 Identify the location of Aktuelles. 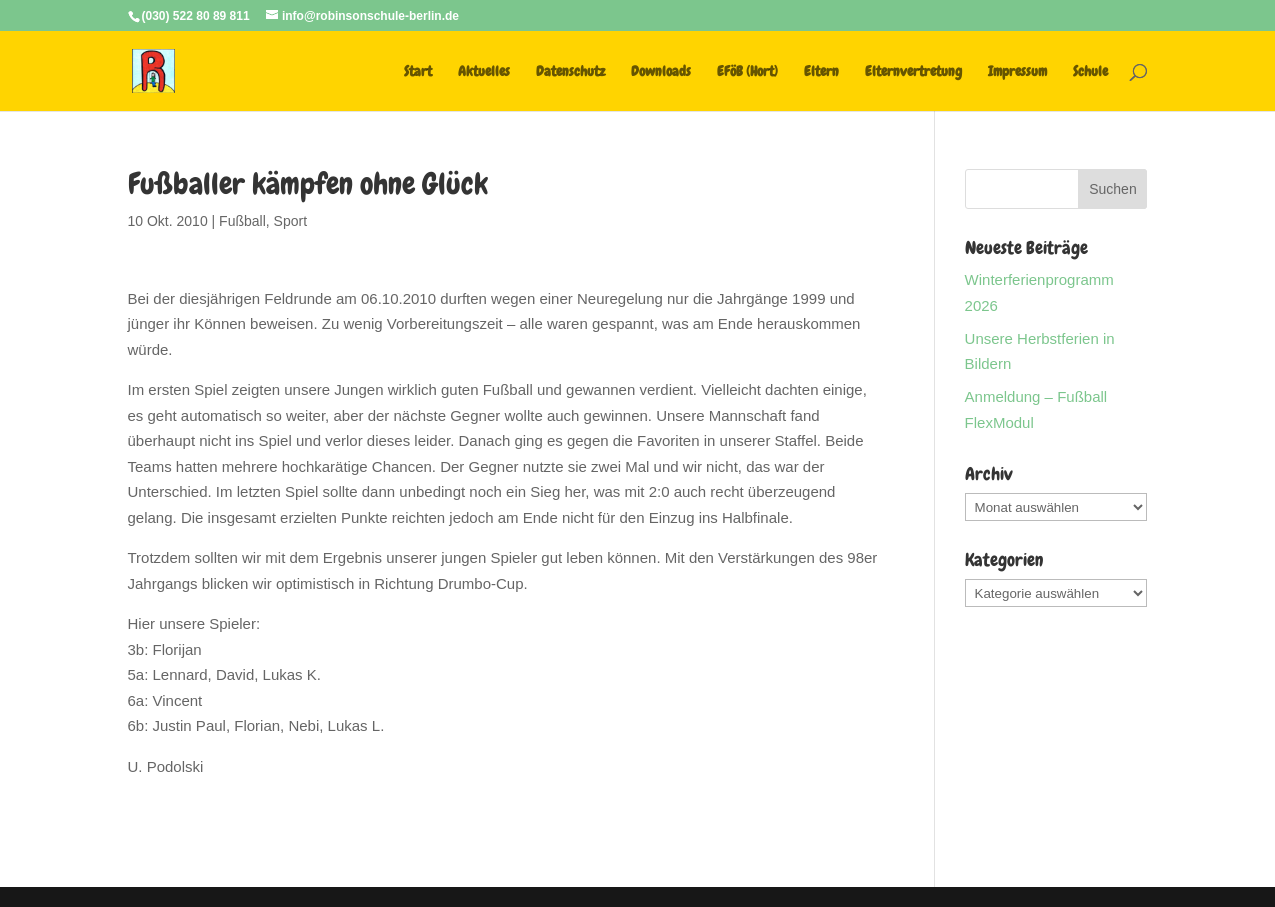
(484, 72).